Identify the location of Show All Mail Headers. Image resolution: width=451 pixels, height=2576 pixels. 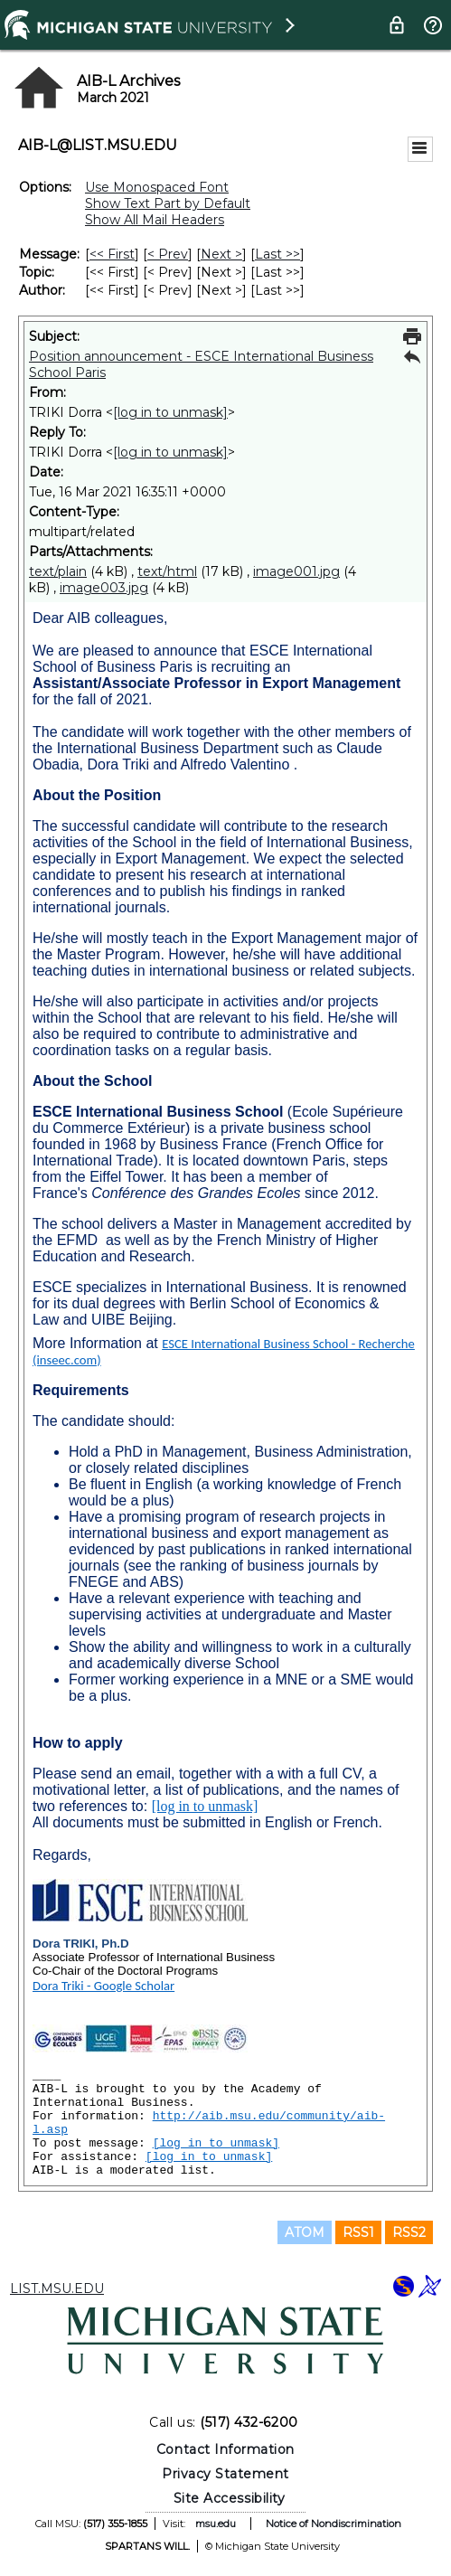
(154, 220).